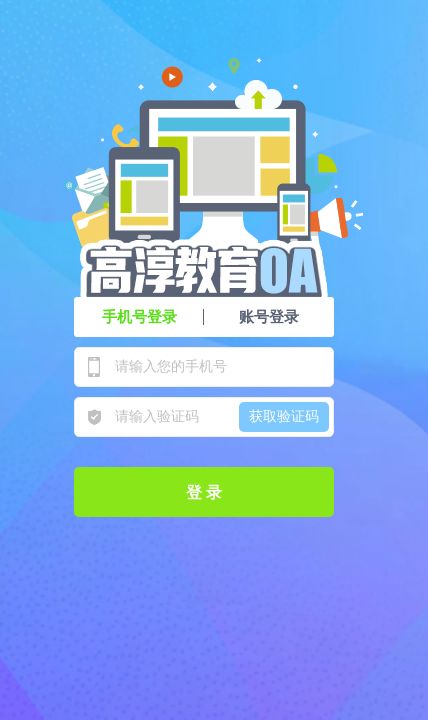 The height and width of the screenshot is (720, 428). I want to click on 登 录, so click(204, 492).